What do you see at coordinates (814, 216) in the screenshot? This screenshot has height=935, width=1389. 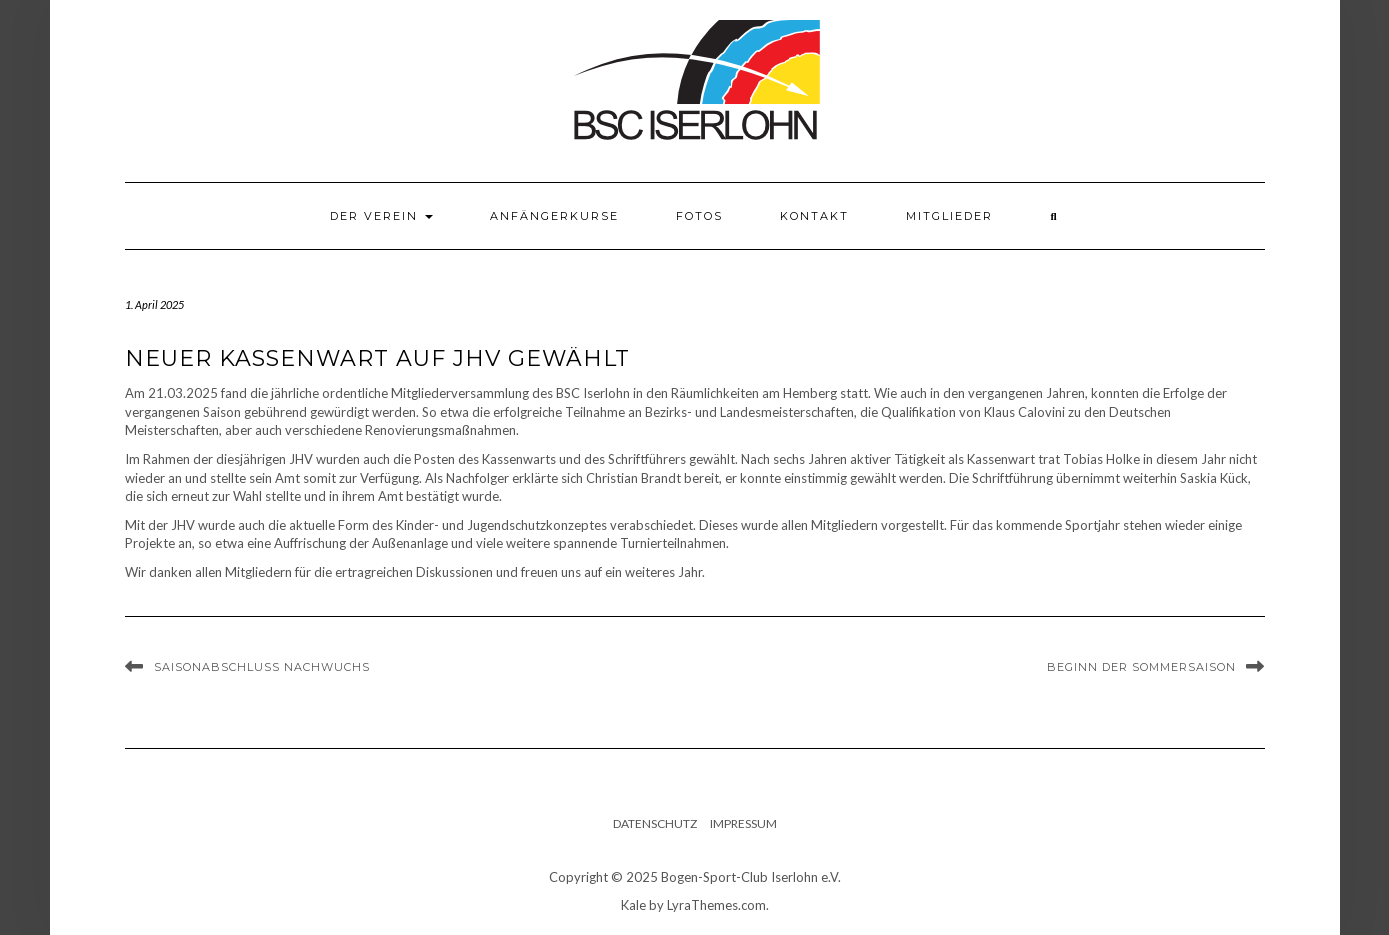 I see `Kontakt` at bounding box center [814, 216].